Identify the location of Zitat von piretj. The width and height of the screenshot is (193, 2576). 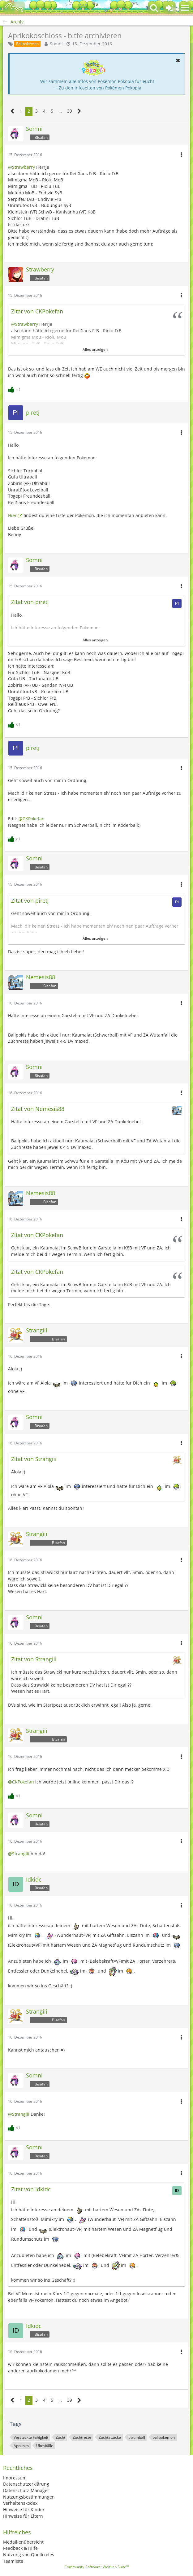
(30, 602).